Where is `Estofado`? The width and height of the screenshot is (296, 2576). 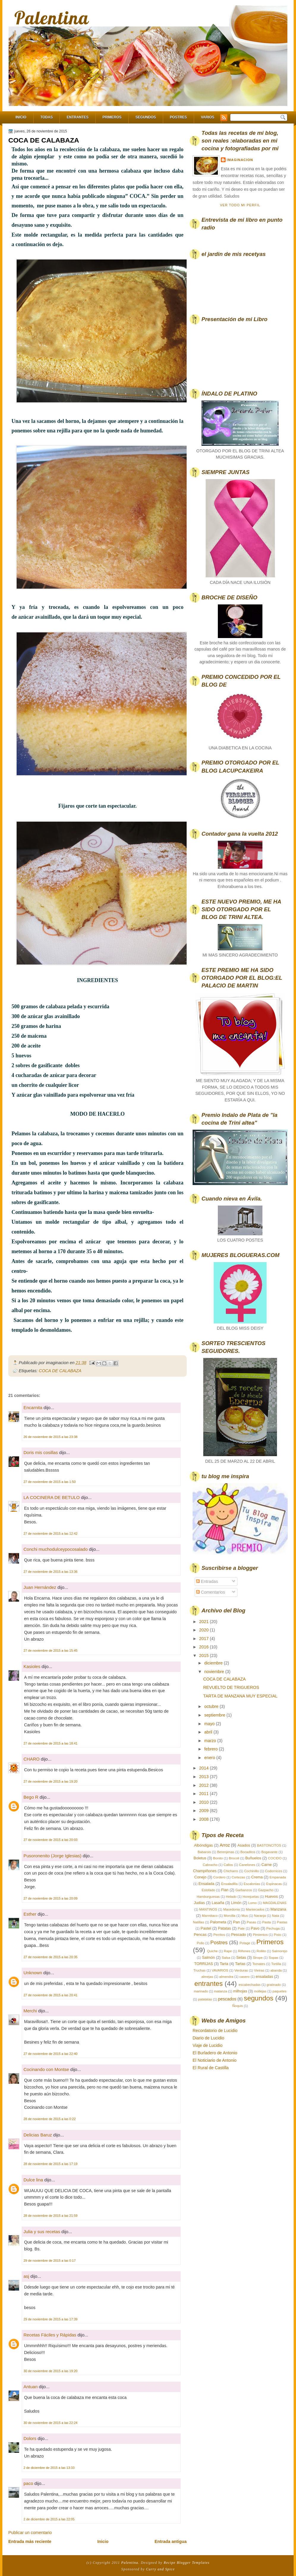
Estofado is located at coordinates (208, 1890).